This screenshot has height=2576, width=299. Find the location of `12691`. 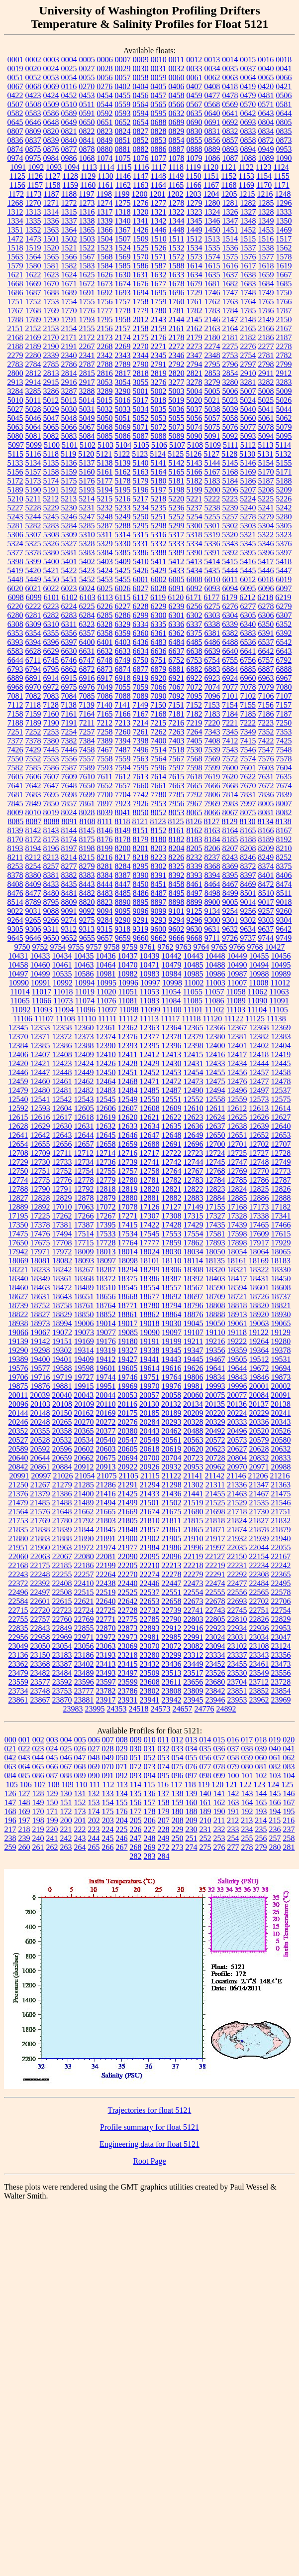

12691 is located at coordinates (172, 1144).